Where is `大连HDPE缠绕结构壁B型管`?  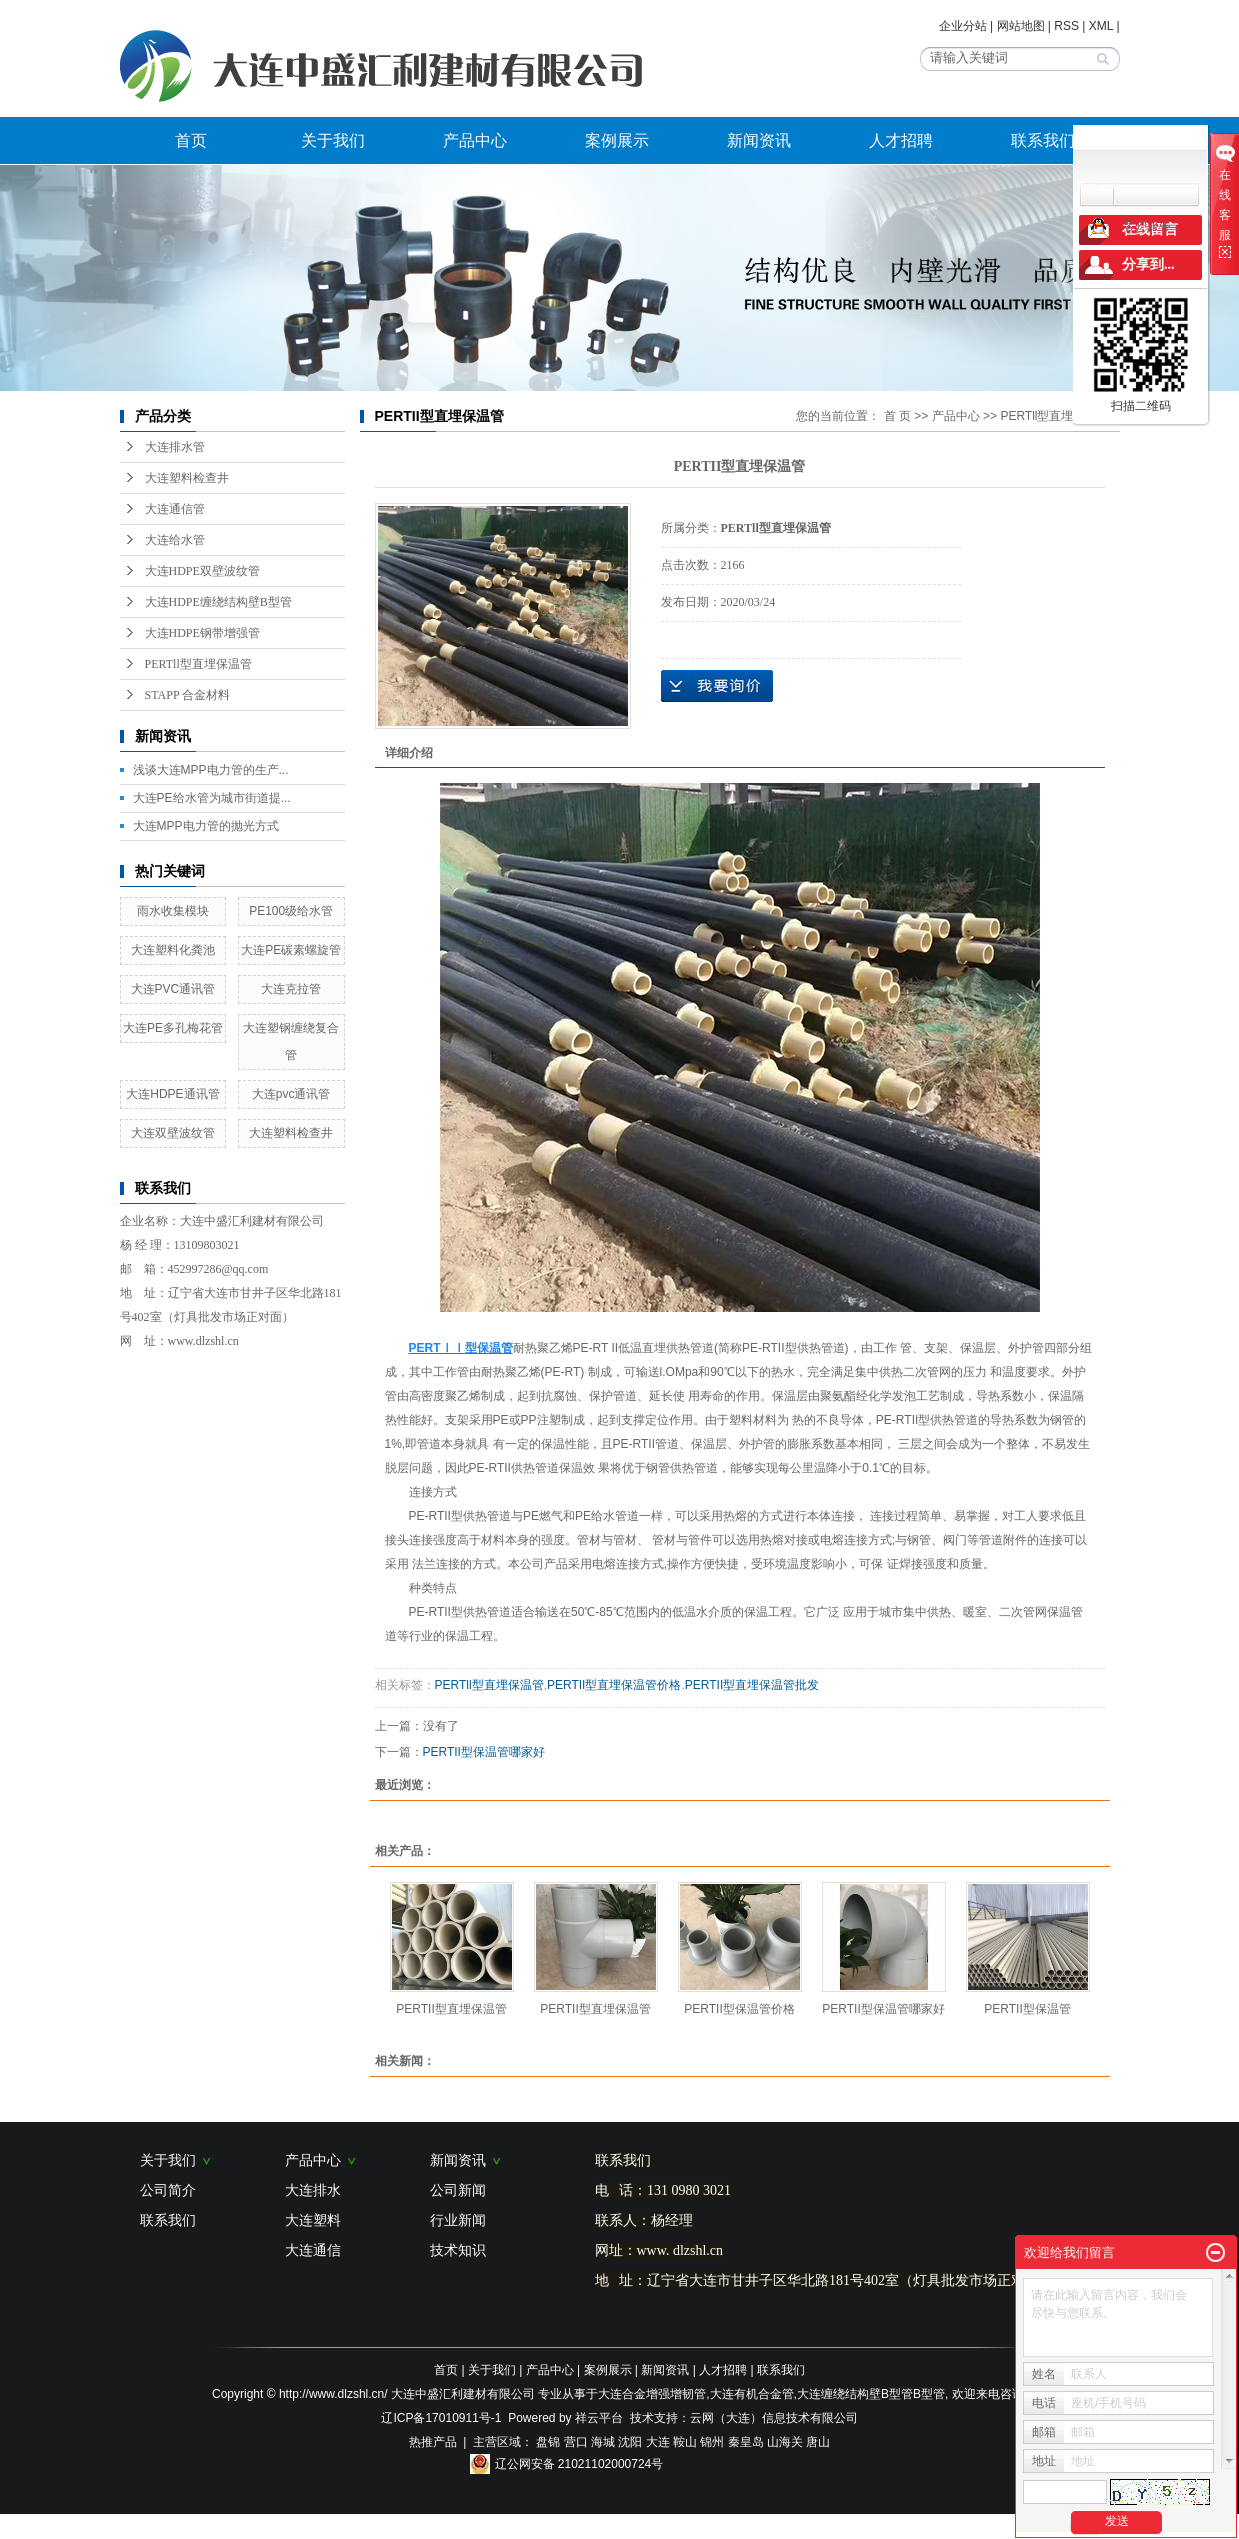 大连HDPE缠绕结构壁B型管 is located at coordinates (218, 602).